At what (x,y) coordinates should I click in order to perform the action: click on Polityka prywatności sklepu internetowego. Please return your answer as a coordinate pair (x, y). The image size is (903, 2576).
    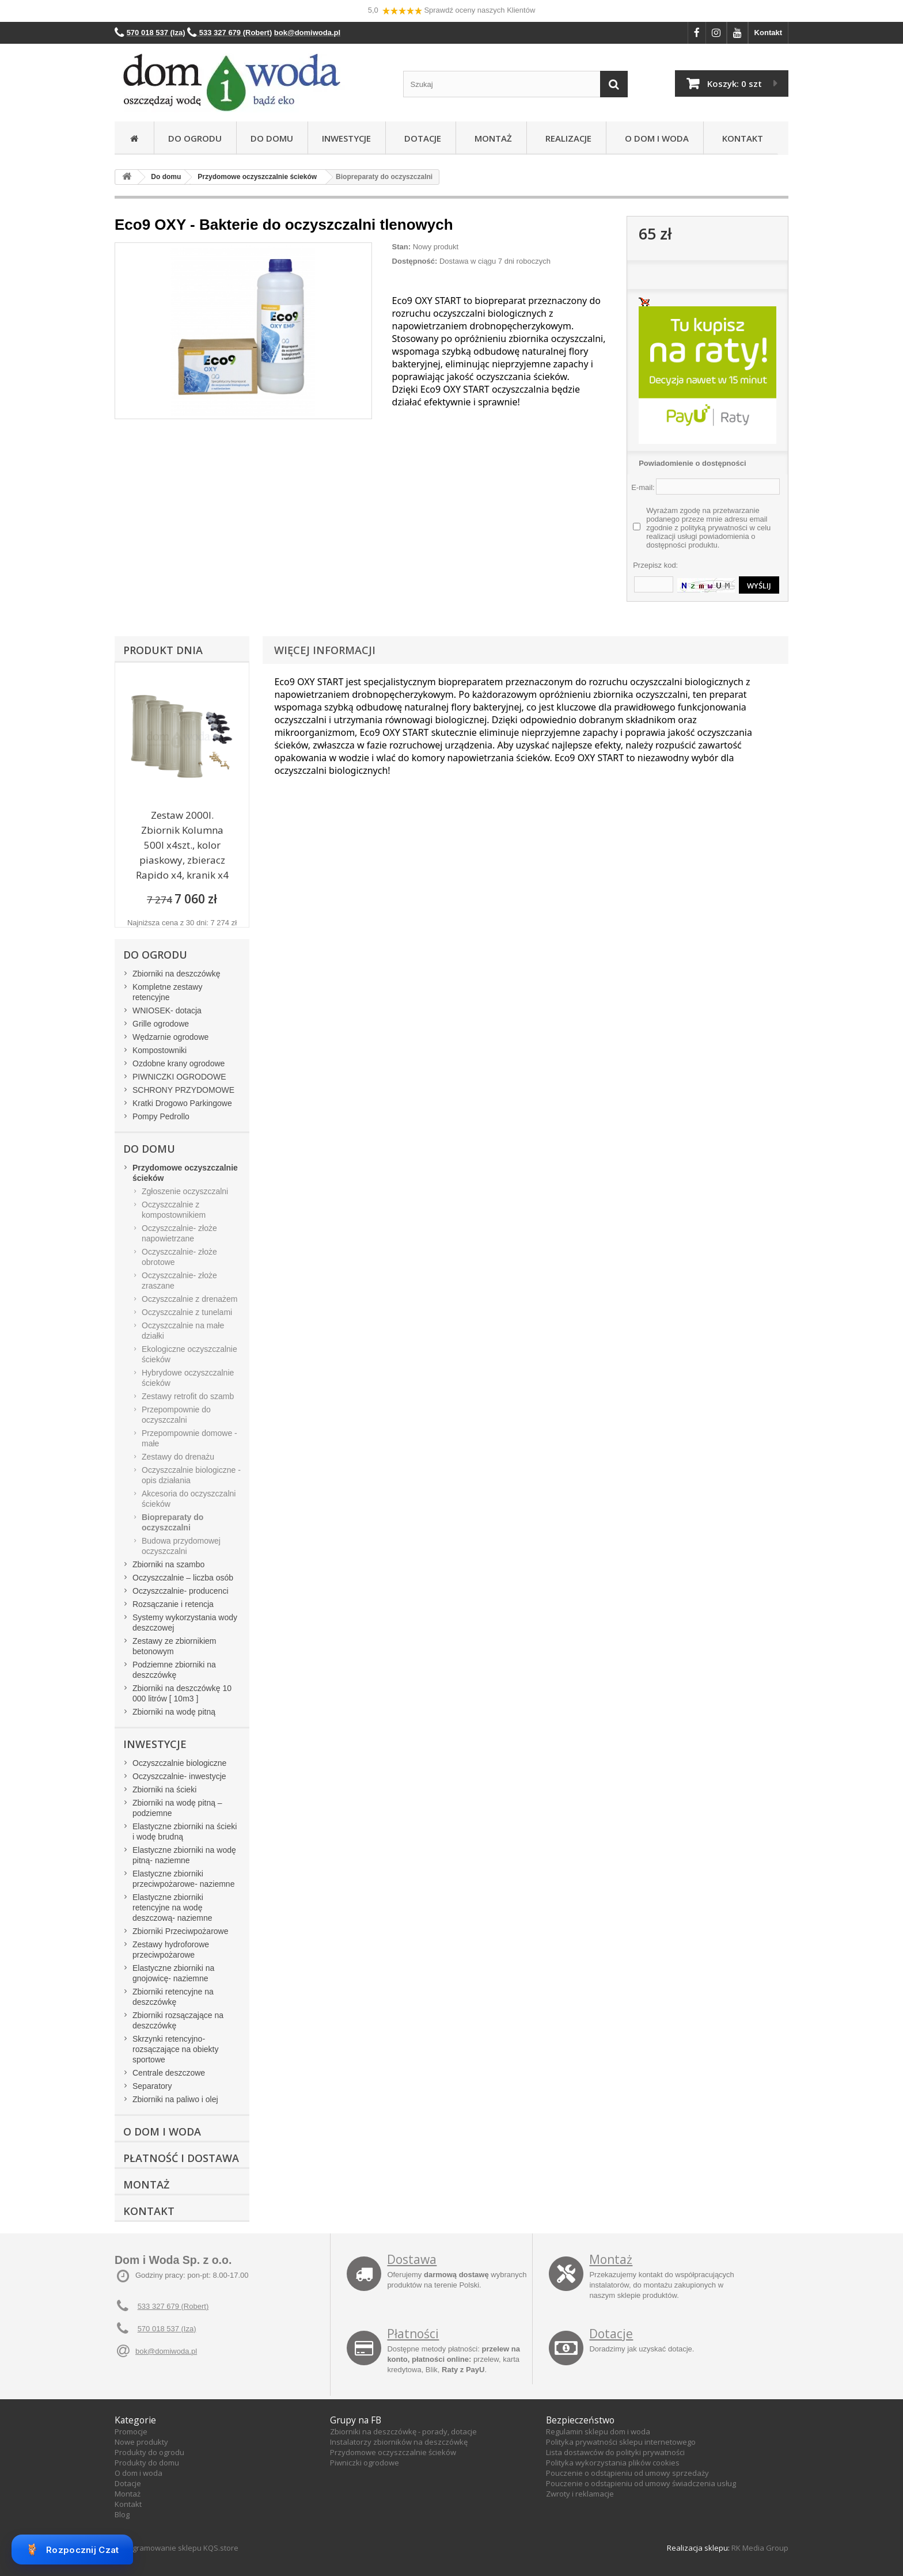
    Looking at the image, I should click on (621, 2442).